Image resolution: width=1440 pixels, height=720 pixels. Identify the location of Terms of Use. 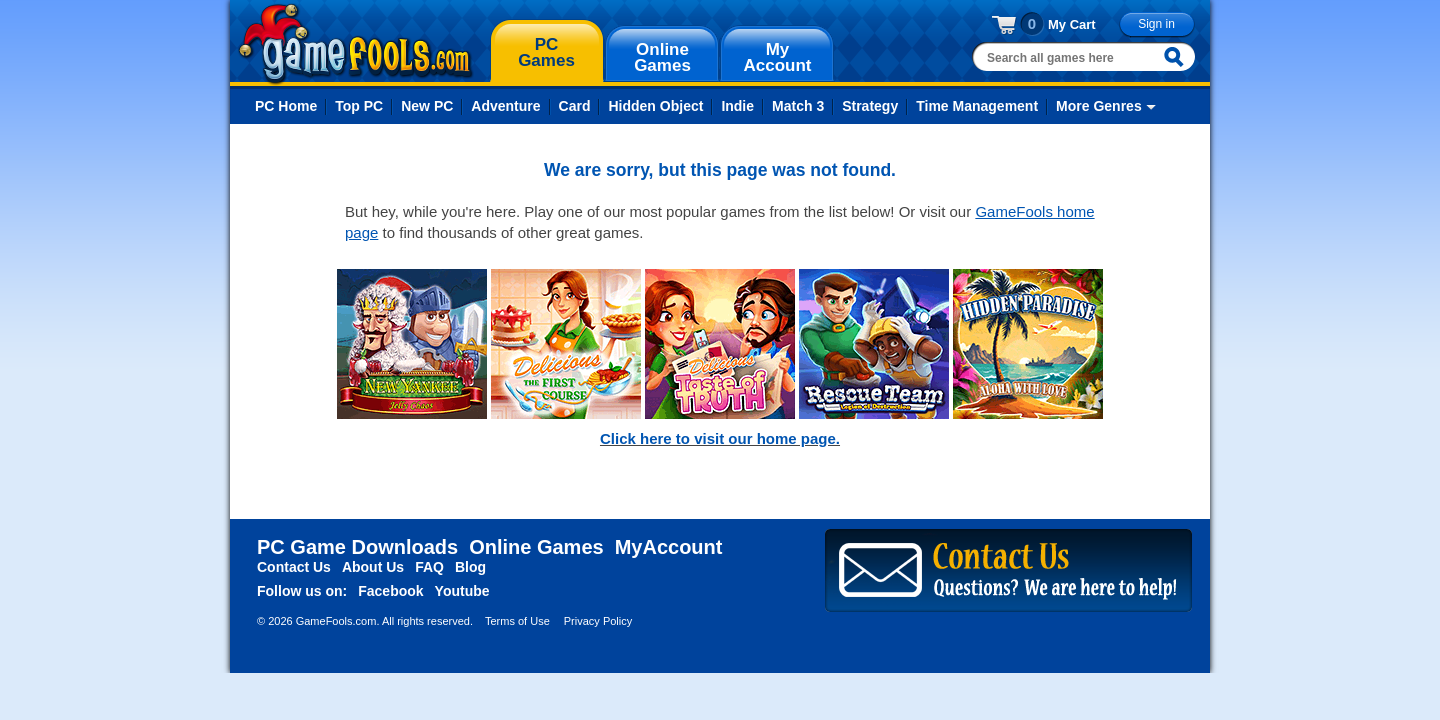
(517, 621).